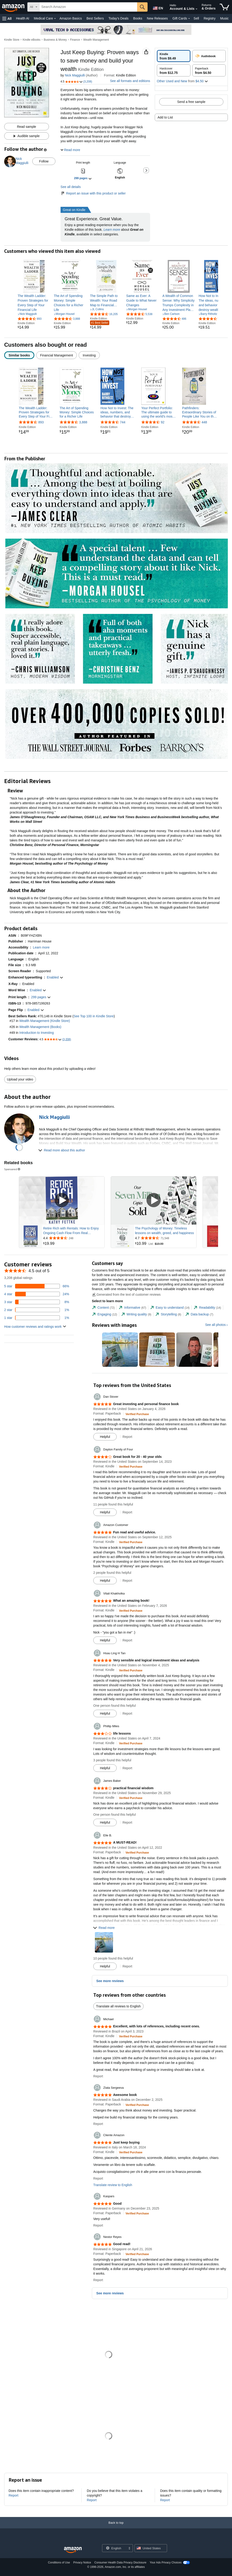  What do you see at coordinates (165, 2562) in the screenshot?
I see `Your Ads Privacy Choices` at bounding box center [165, 2562].